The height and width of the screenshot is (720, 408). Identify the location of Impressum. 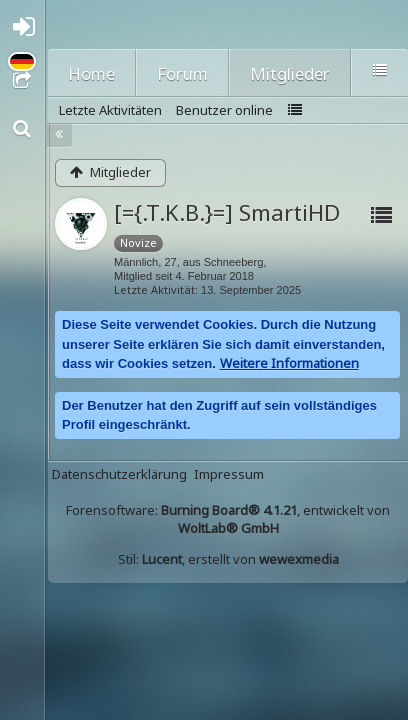
(229, 474).